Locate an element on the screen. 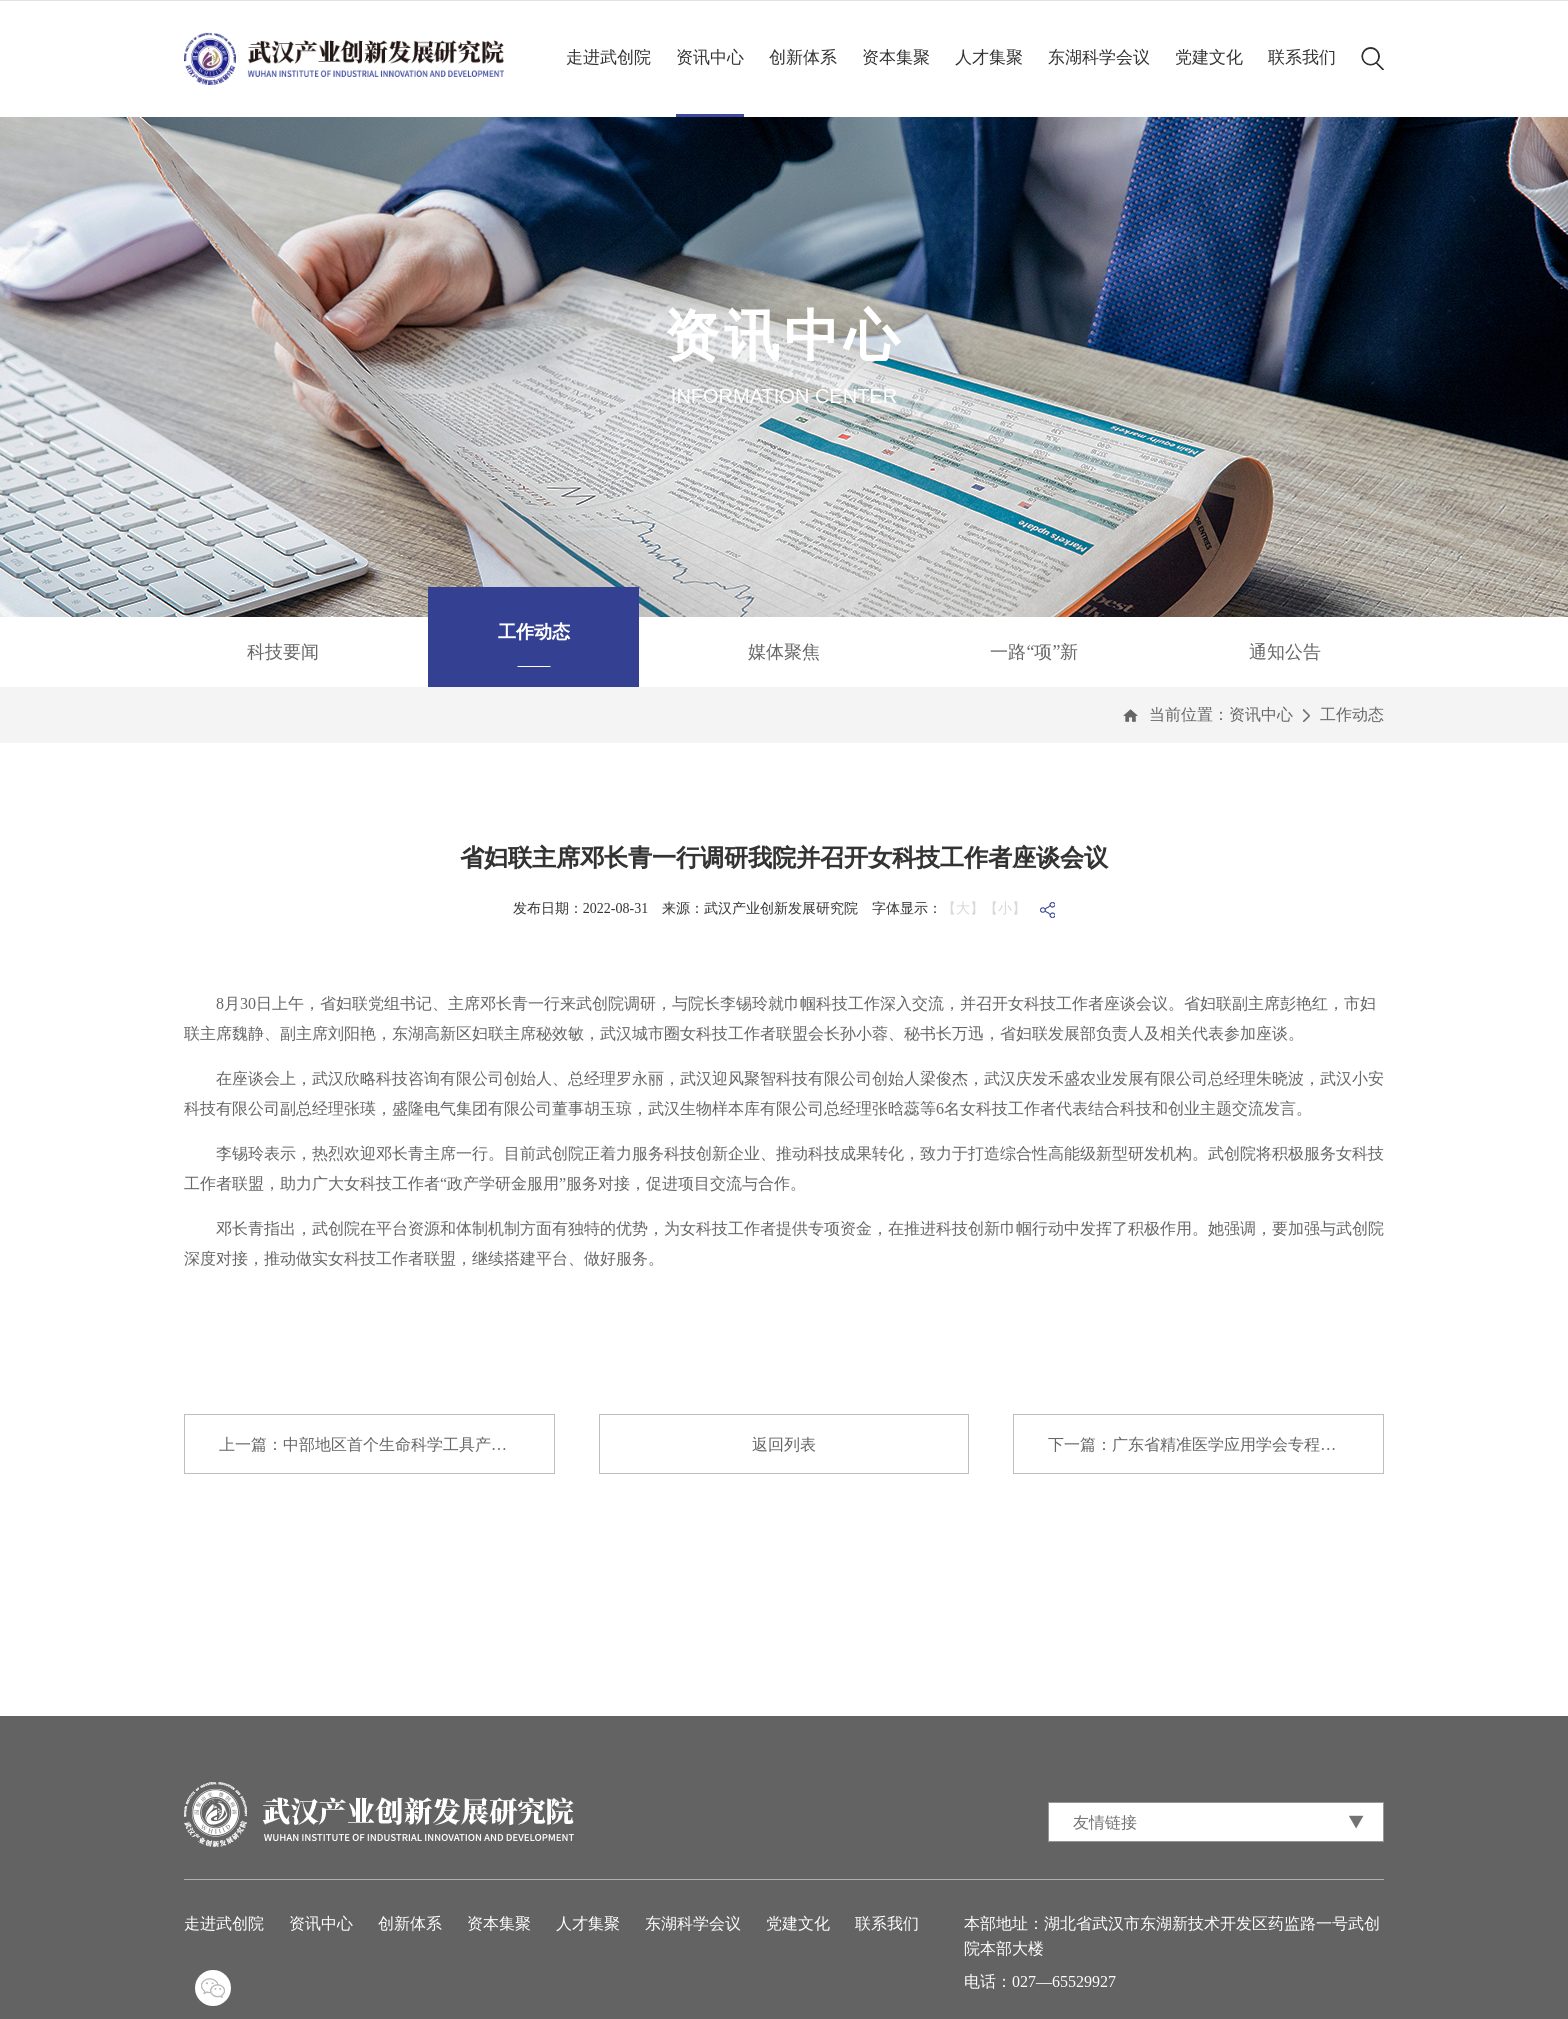  人才集聚 is located at coordinates (989, 57).